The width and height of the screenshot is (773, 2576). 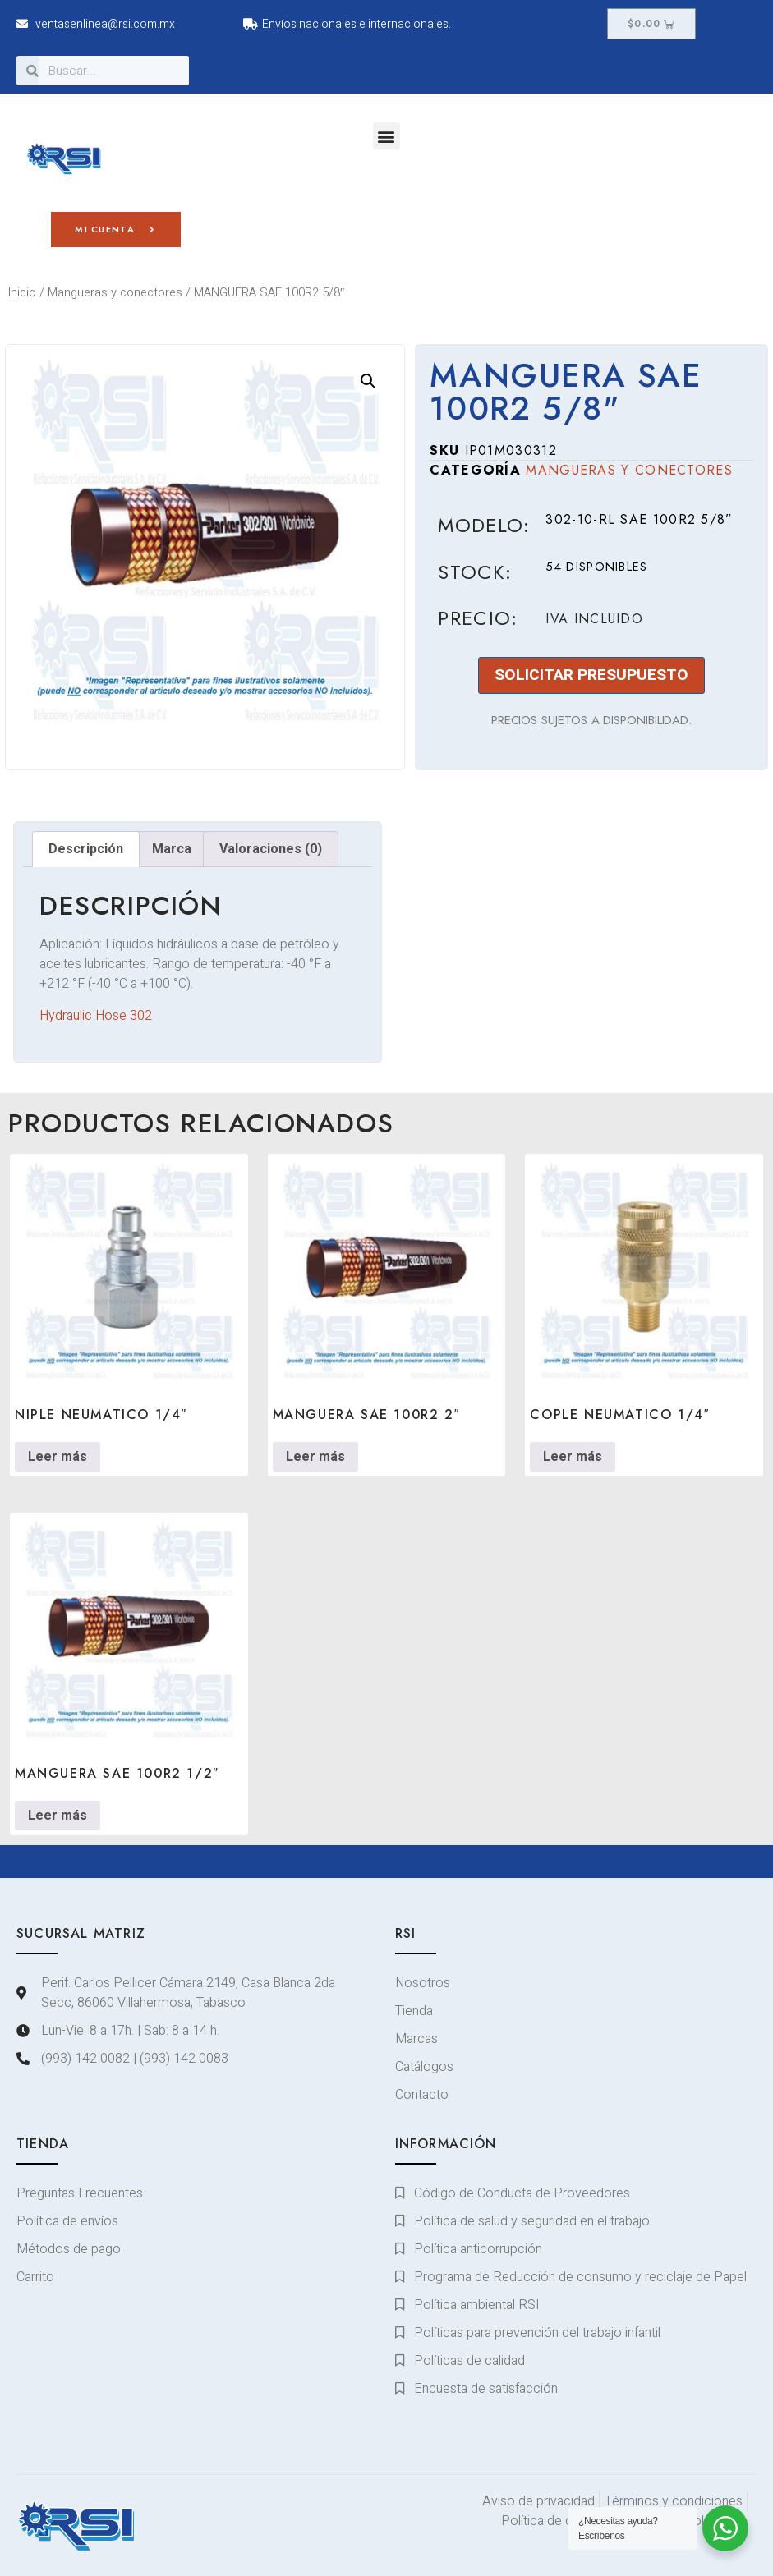 I want to click on Mangueras y conectores, so click(x=115, y=292).